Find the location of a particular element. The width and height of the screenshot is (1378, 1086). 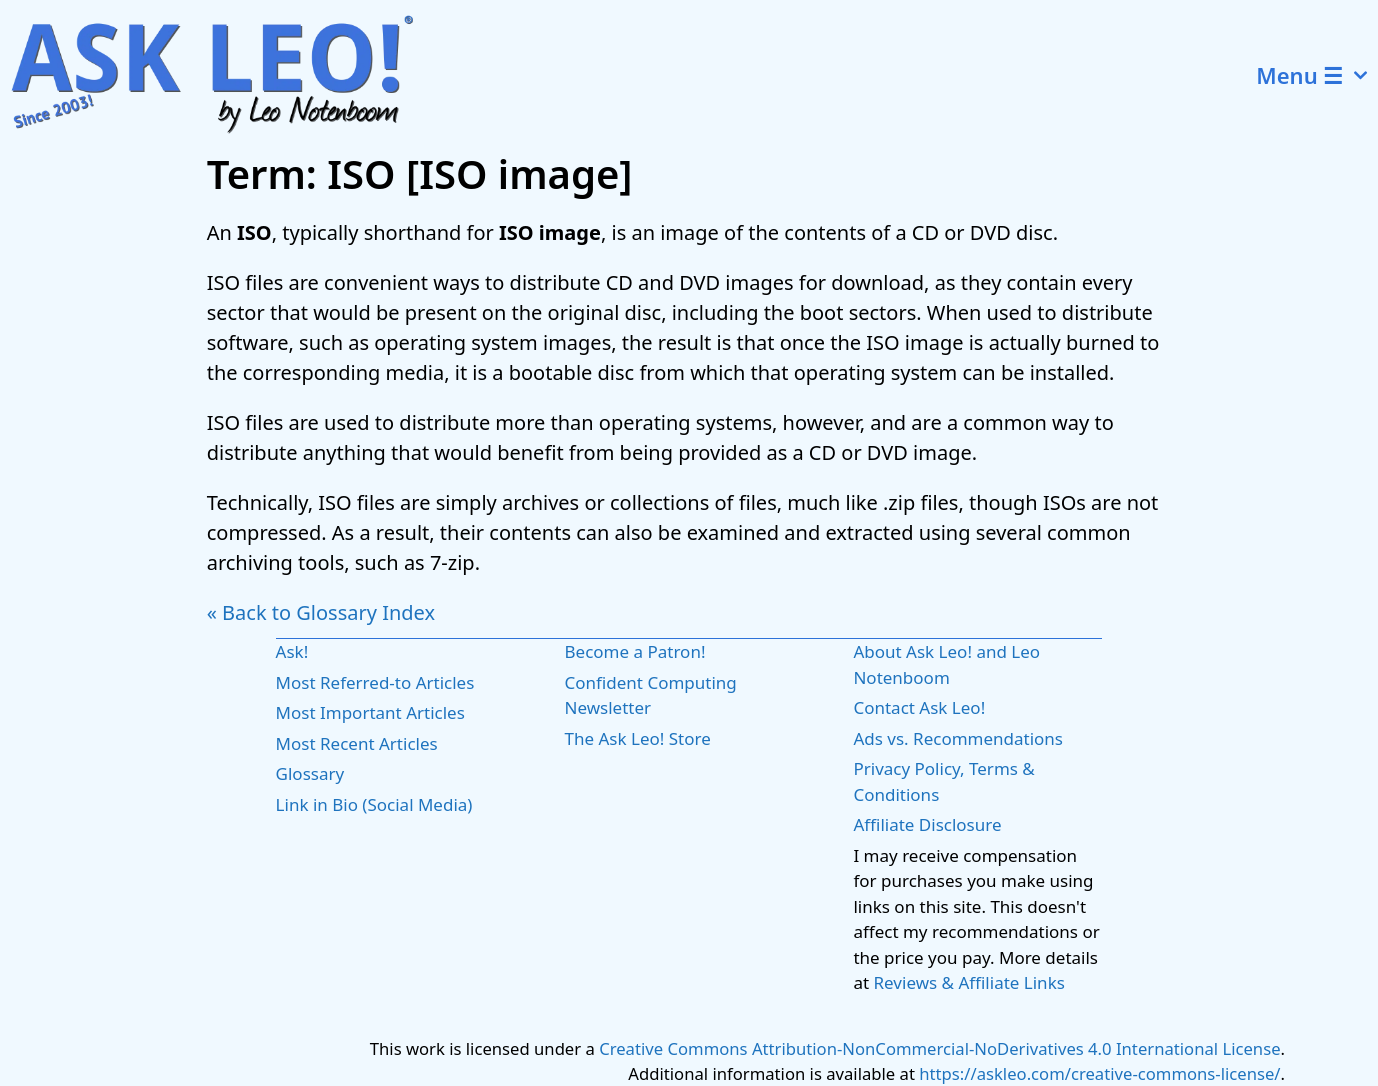

https://askleo.com/creative-commons-license/ is located at coordinates (1099, 1073).